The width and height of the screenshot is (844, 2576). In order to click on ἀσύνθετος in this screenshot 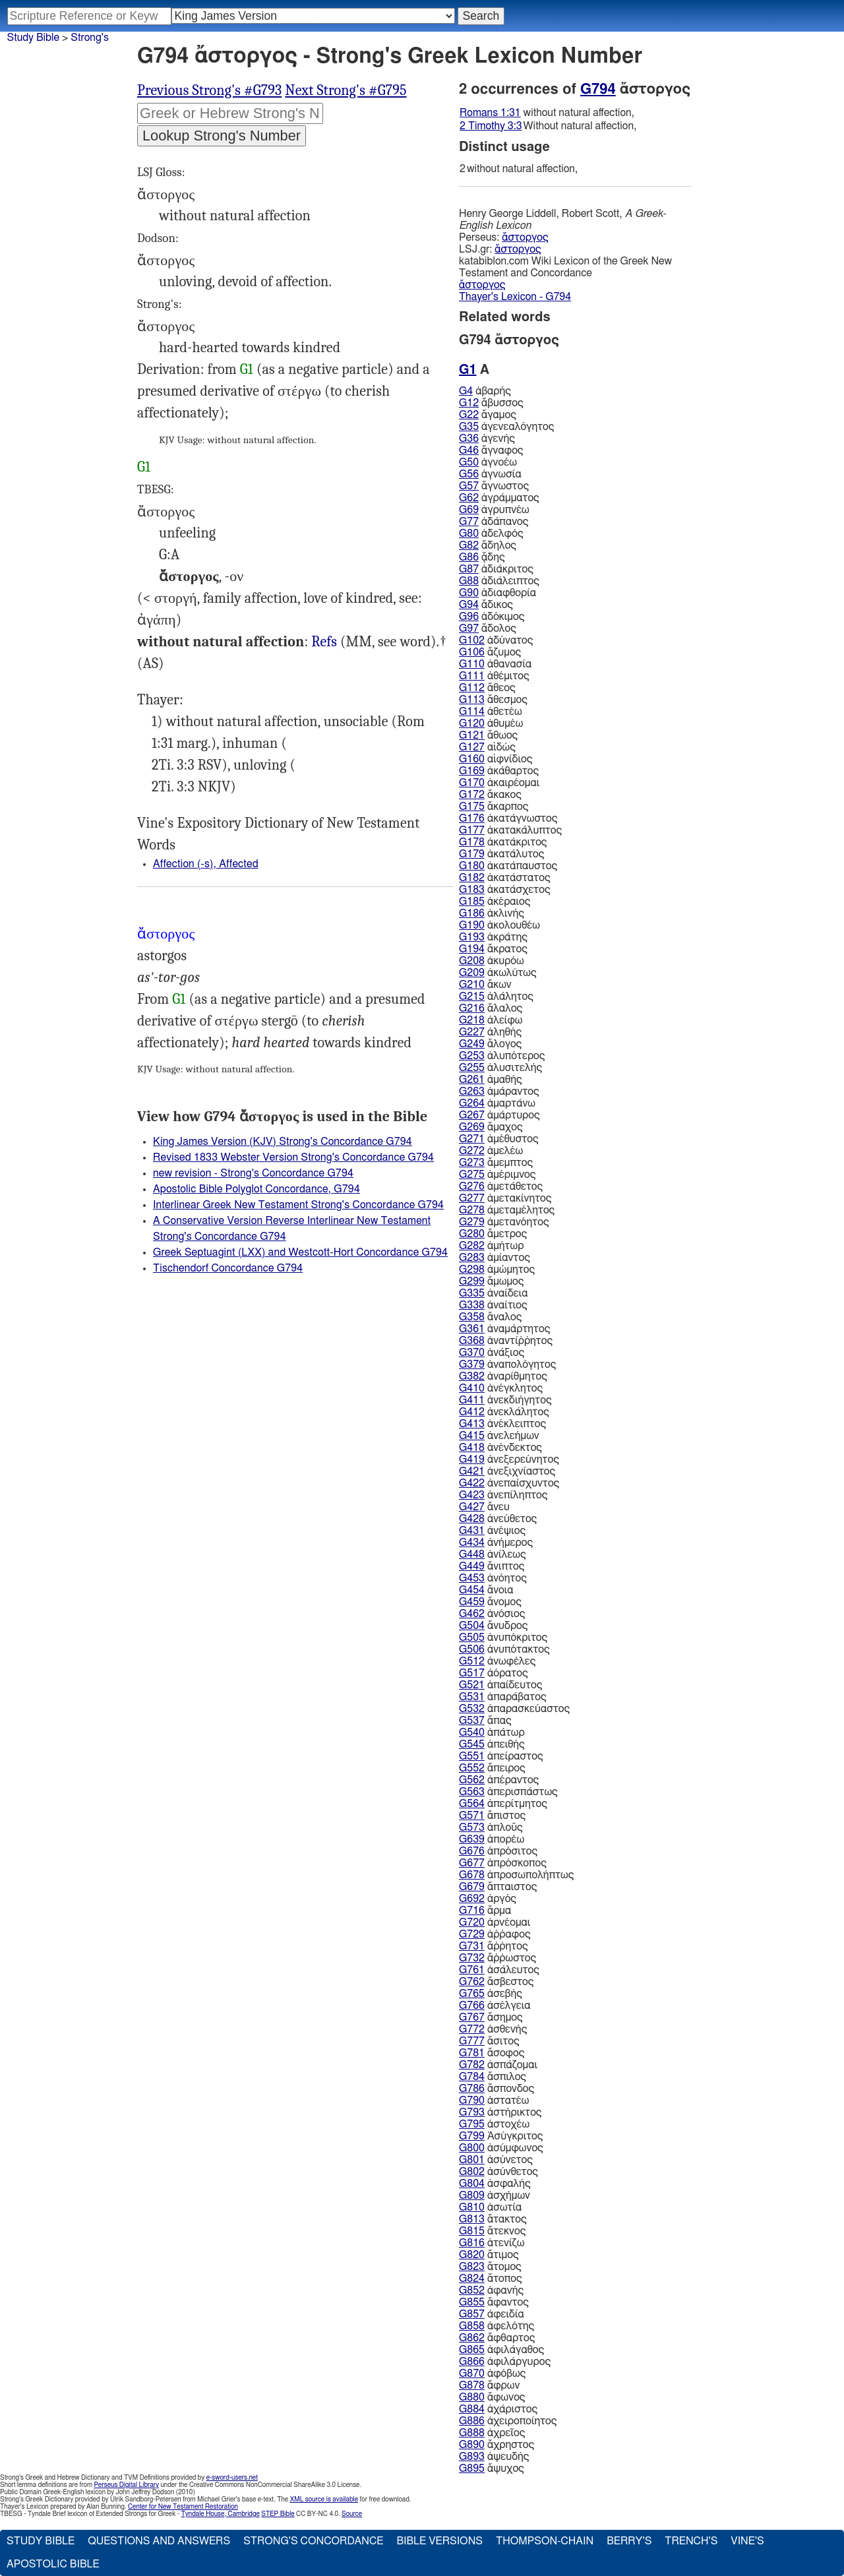, I will do `click(498, 2171)`.